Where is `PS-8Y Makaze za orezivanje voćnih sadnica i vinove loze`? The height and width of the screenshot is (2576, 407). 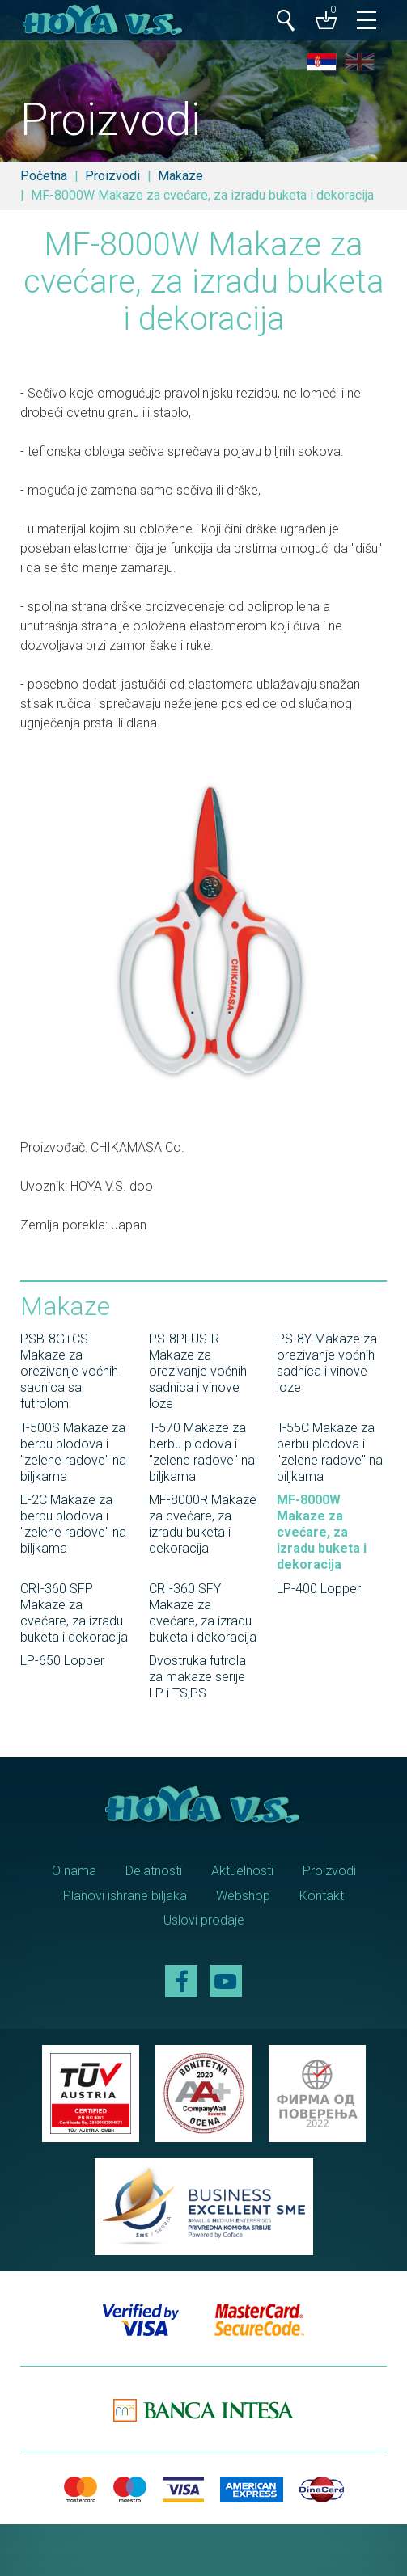
PS-8Y Makaze za orezivanje voćnih sadnica i vinove loze is located at coordinates (327, 1363).